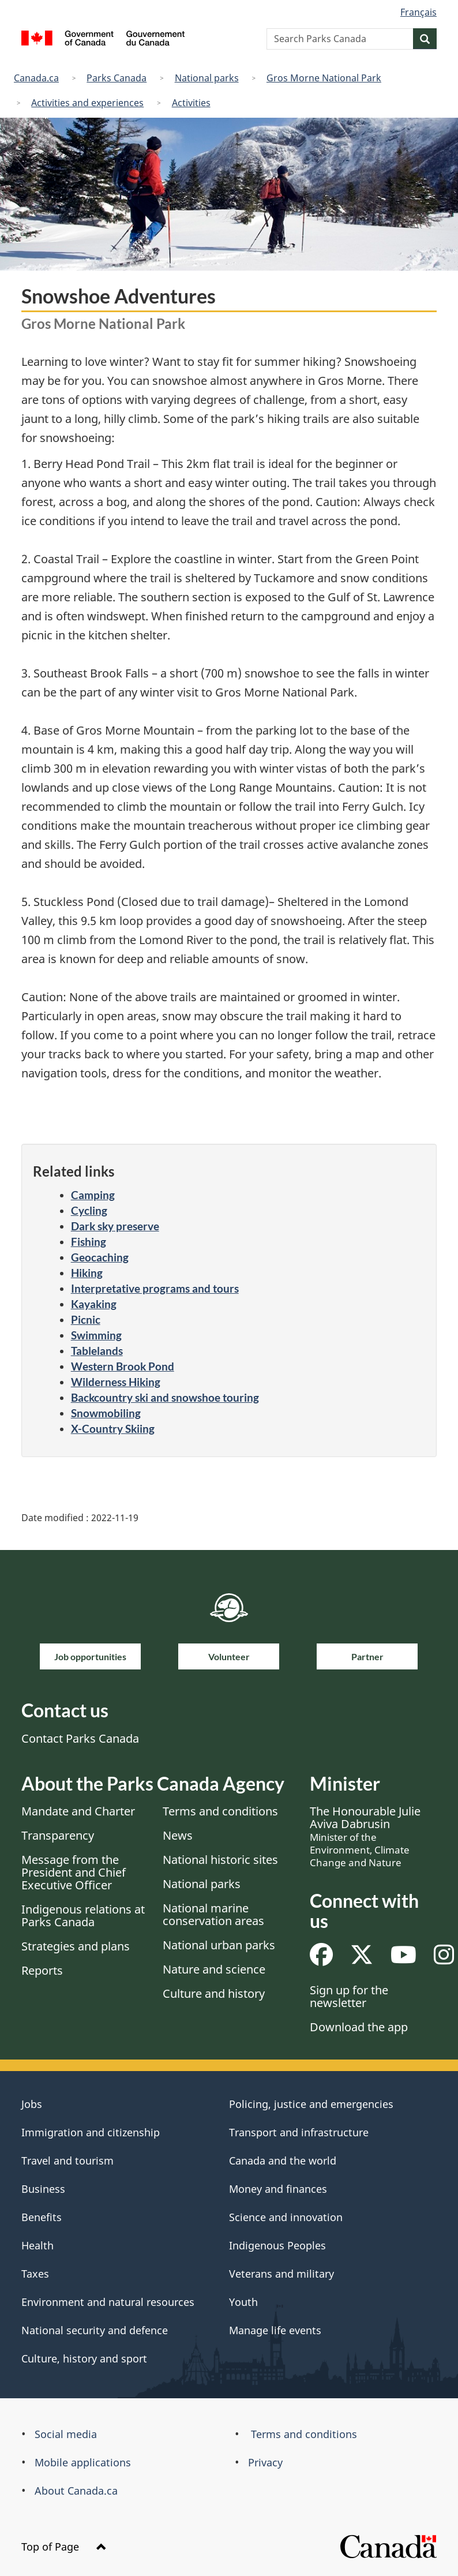 Image resolution: width=458 pixels, height=2576 pixels. Describe the element at coordinates (165, 1397) in the screenshot. I see `Backcountry ski and snowshoe touring` at that location.